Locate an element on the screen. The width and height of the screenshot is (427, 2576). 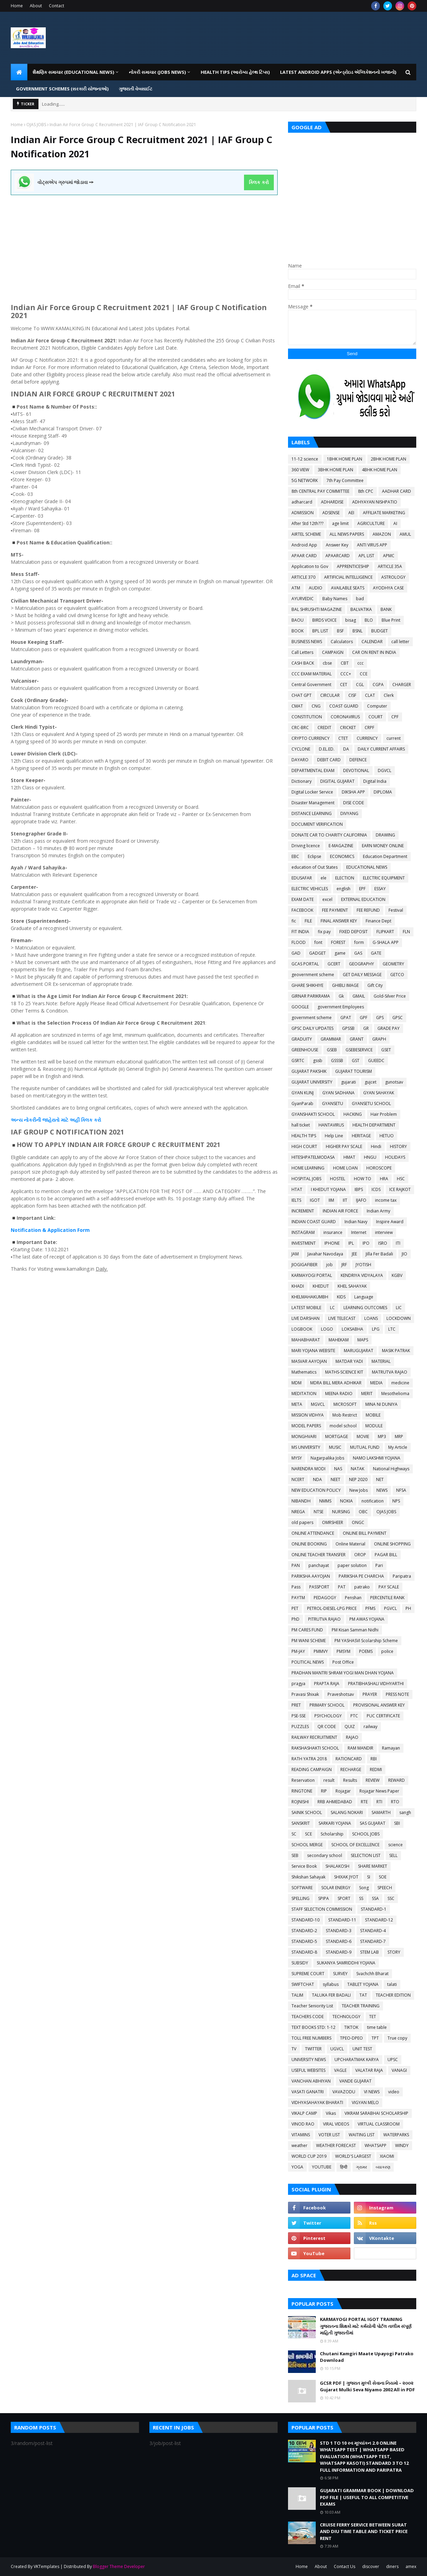
ROJNISHI is located at coordinates (300, 1802).